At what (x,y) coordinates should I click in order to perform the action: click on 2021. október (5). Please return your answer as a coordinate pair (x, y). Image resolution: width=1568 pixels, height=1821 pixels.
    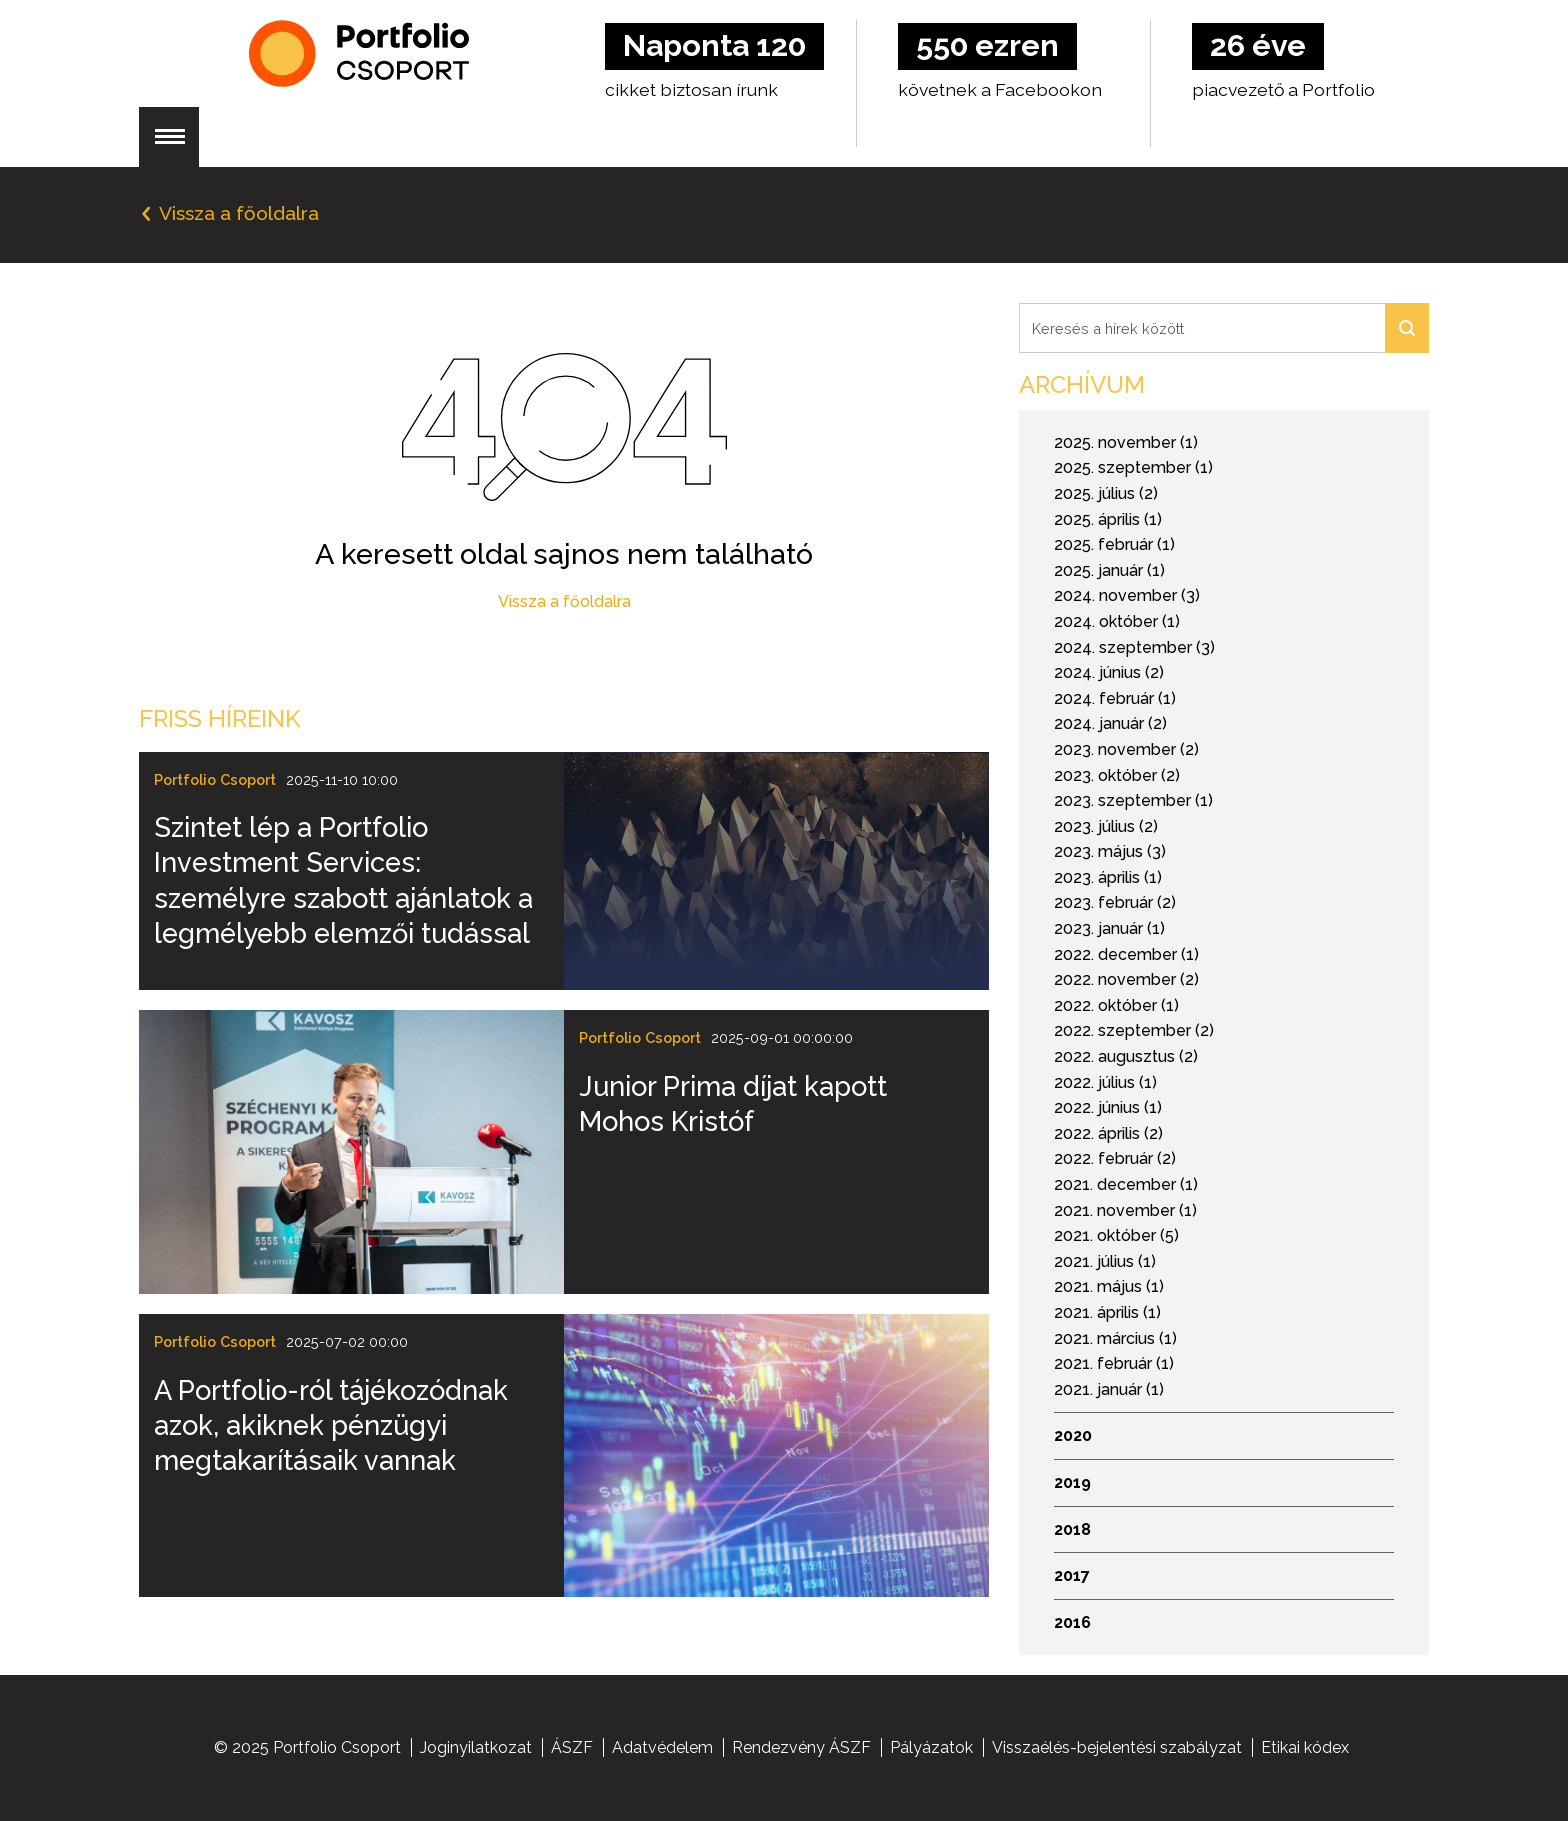
    Looking at the image, I should click on (1116, 1235).